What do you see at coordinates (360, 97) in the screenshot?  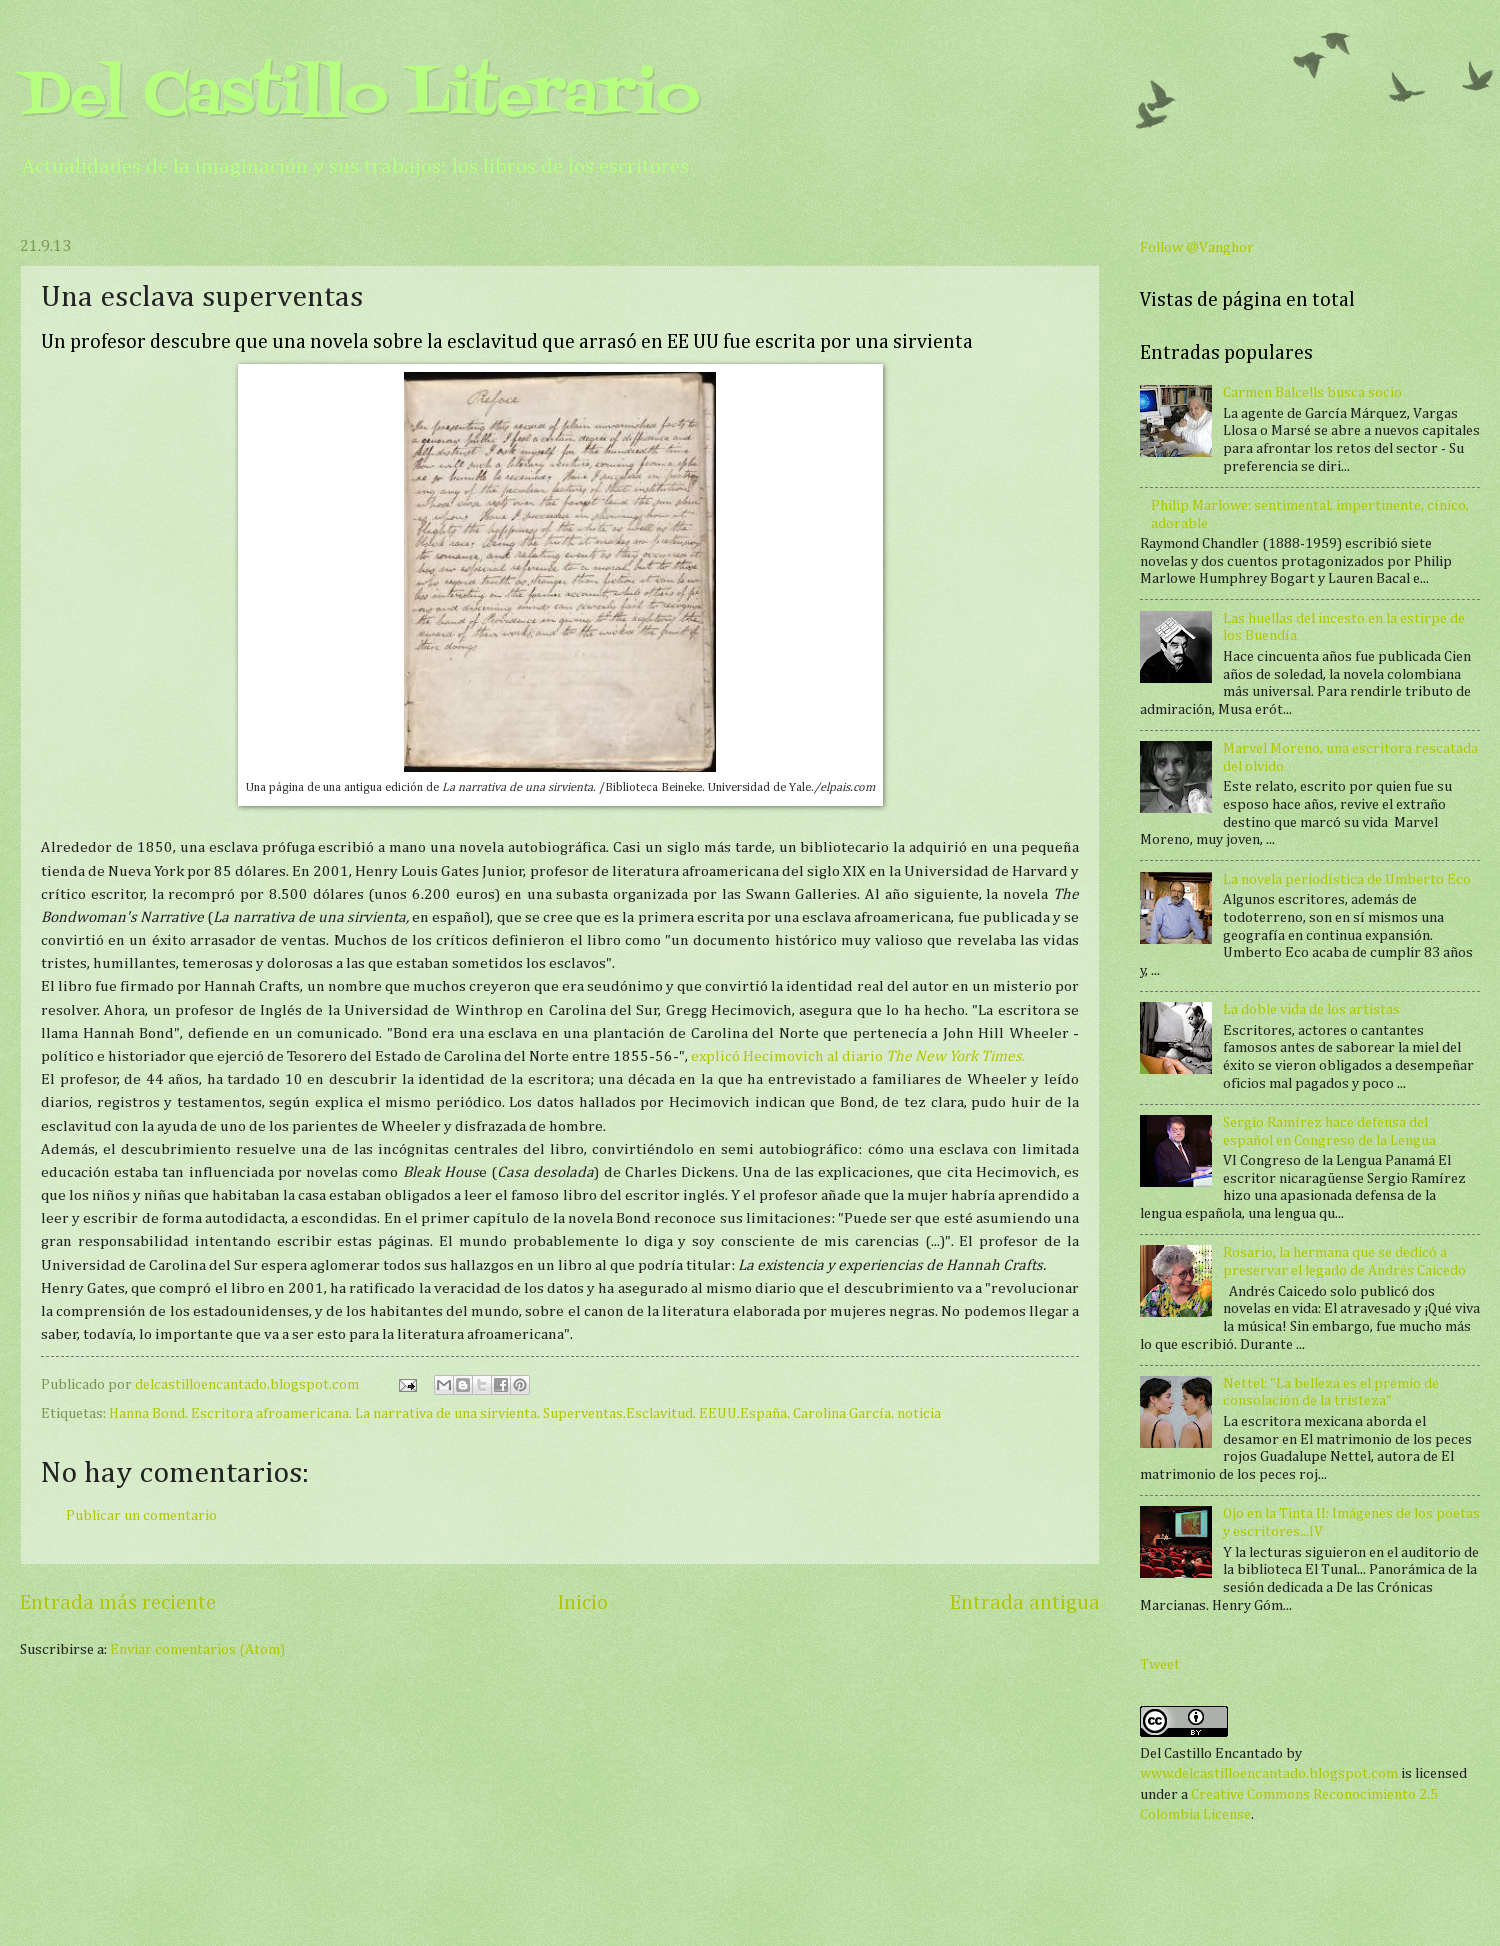 I see `Del Castillo Literario` at bounding box center [360, 97].